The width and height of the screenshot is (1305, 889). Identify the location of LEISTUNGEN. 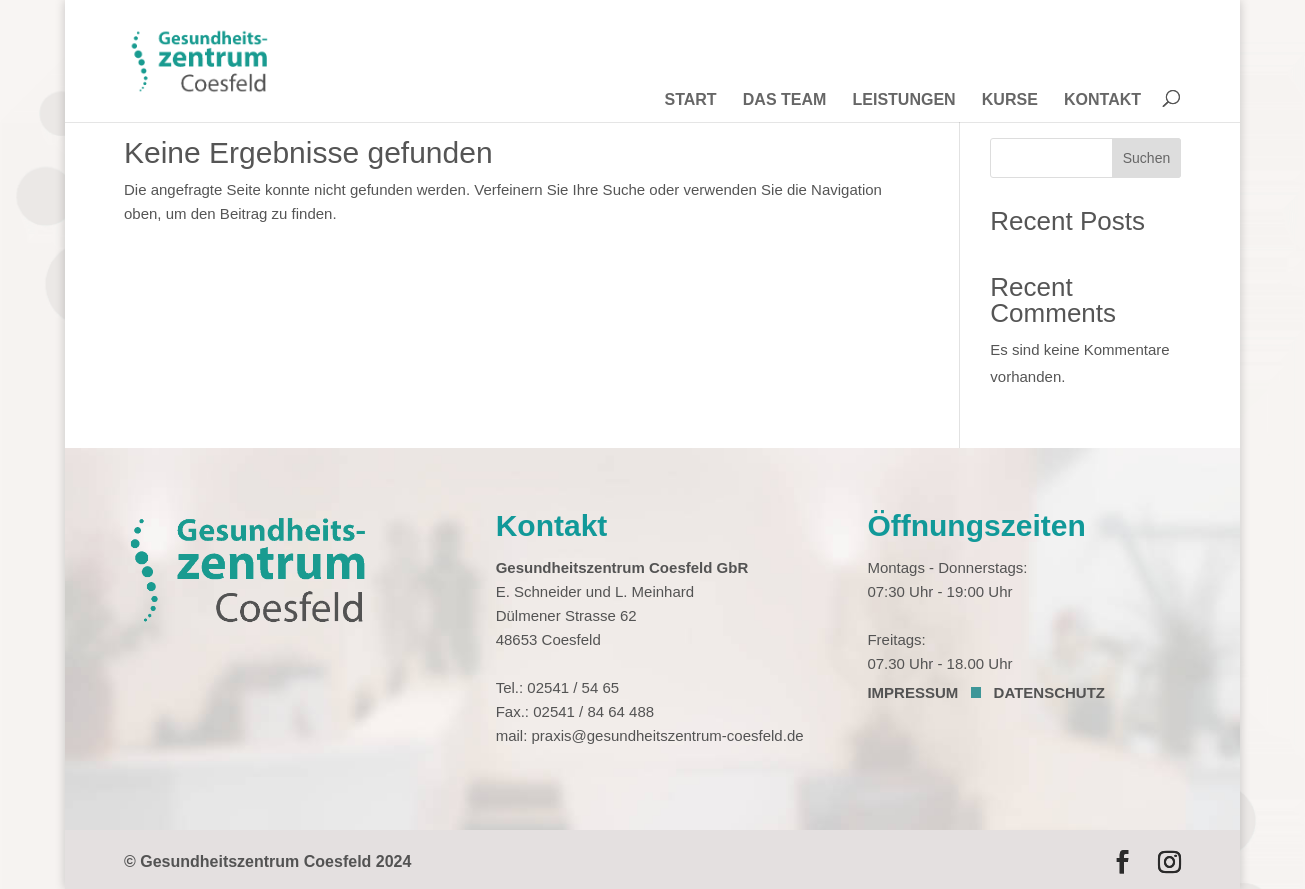
(904, 100).